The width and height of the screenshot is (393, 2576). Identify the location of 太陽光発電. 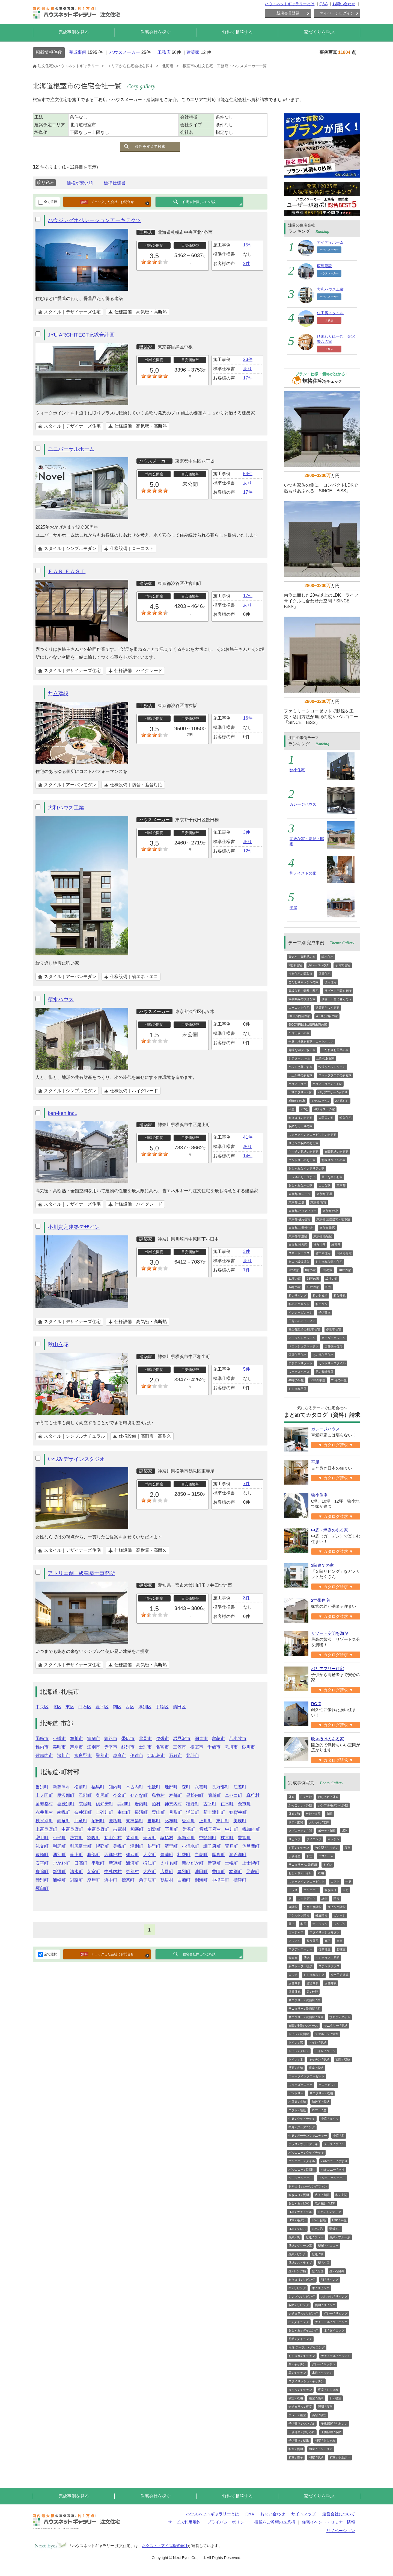
(344, 1253).